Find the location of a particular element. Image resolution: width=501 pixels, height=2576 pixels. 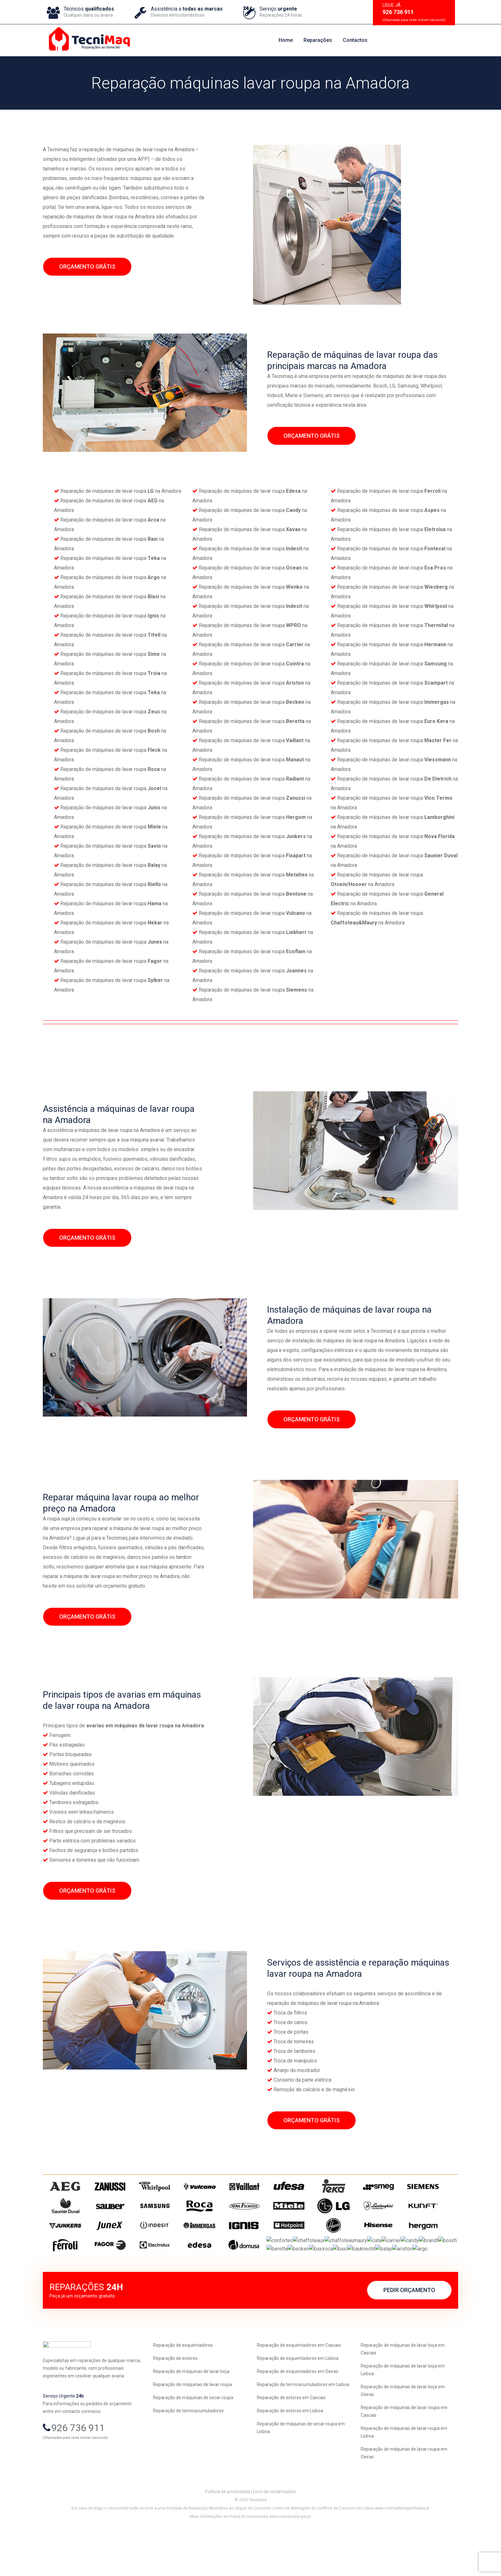

Reparação de máquinas de lavar roupa em Oeiras is located at coordinates (404, 2486).